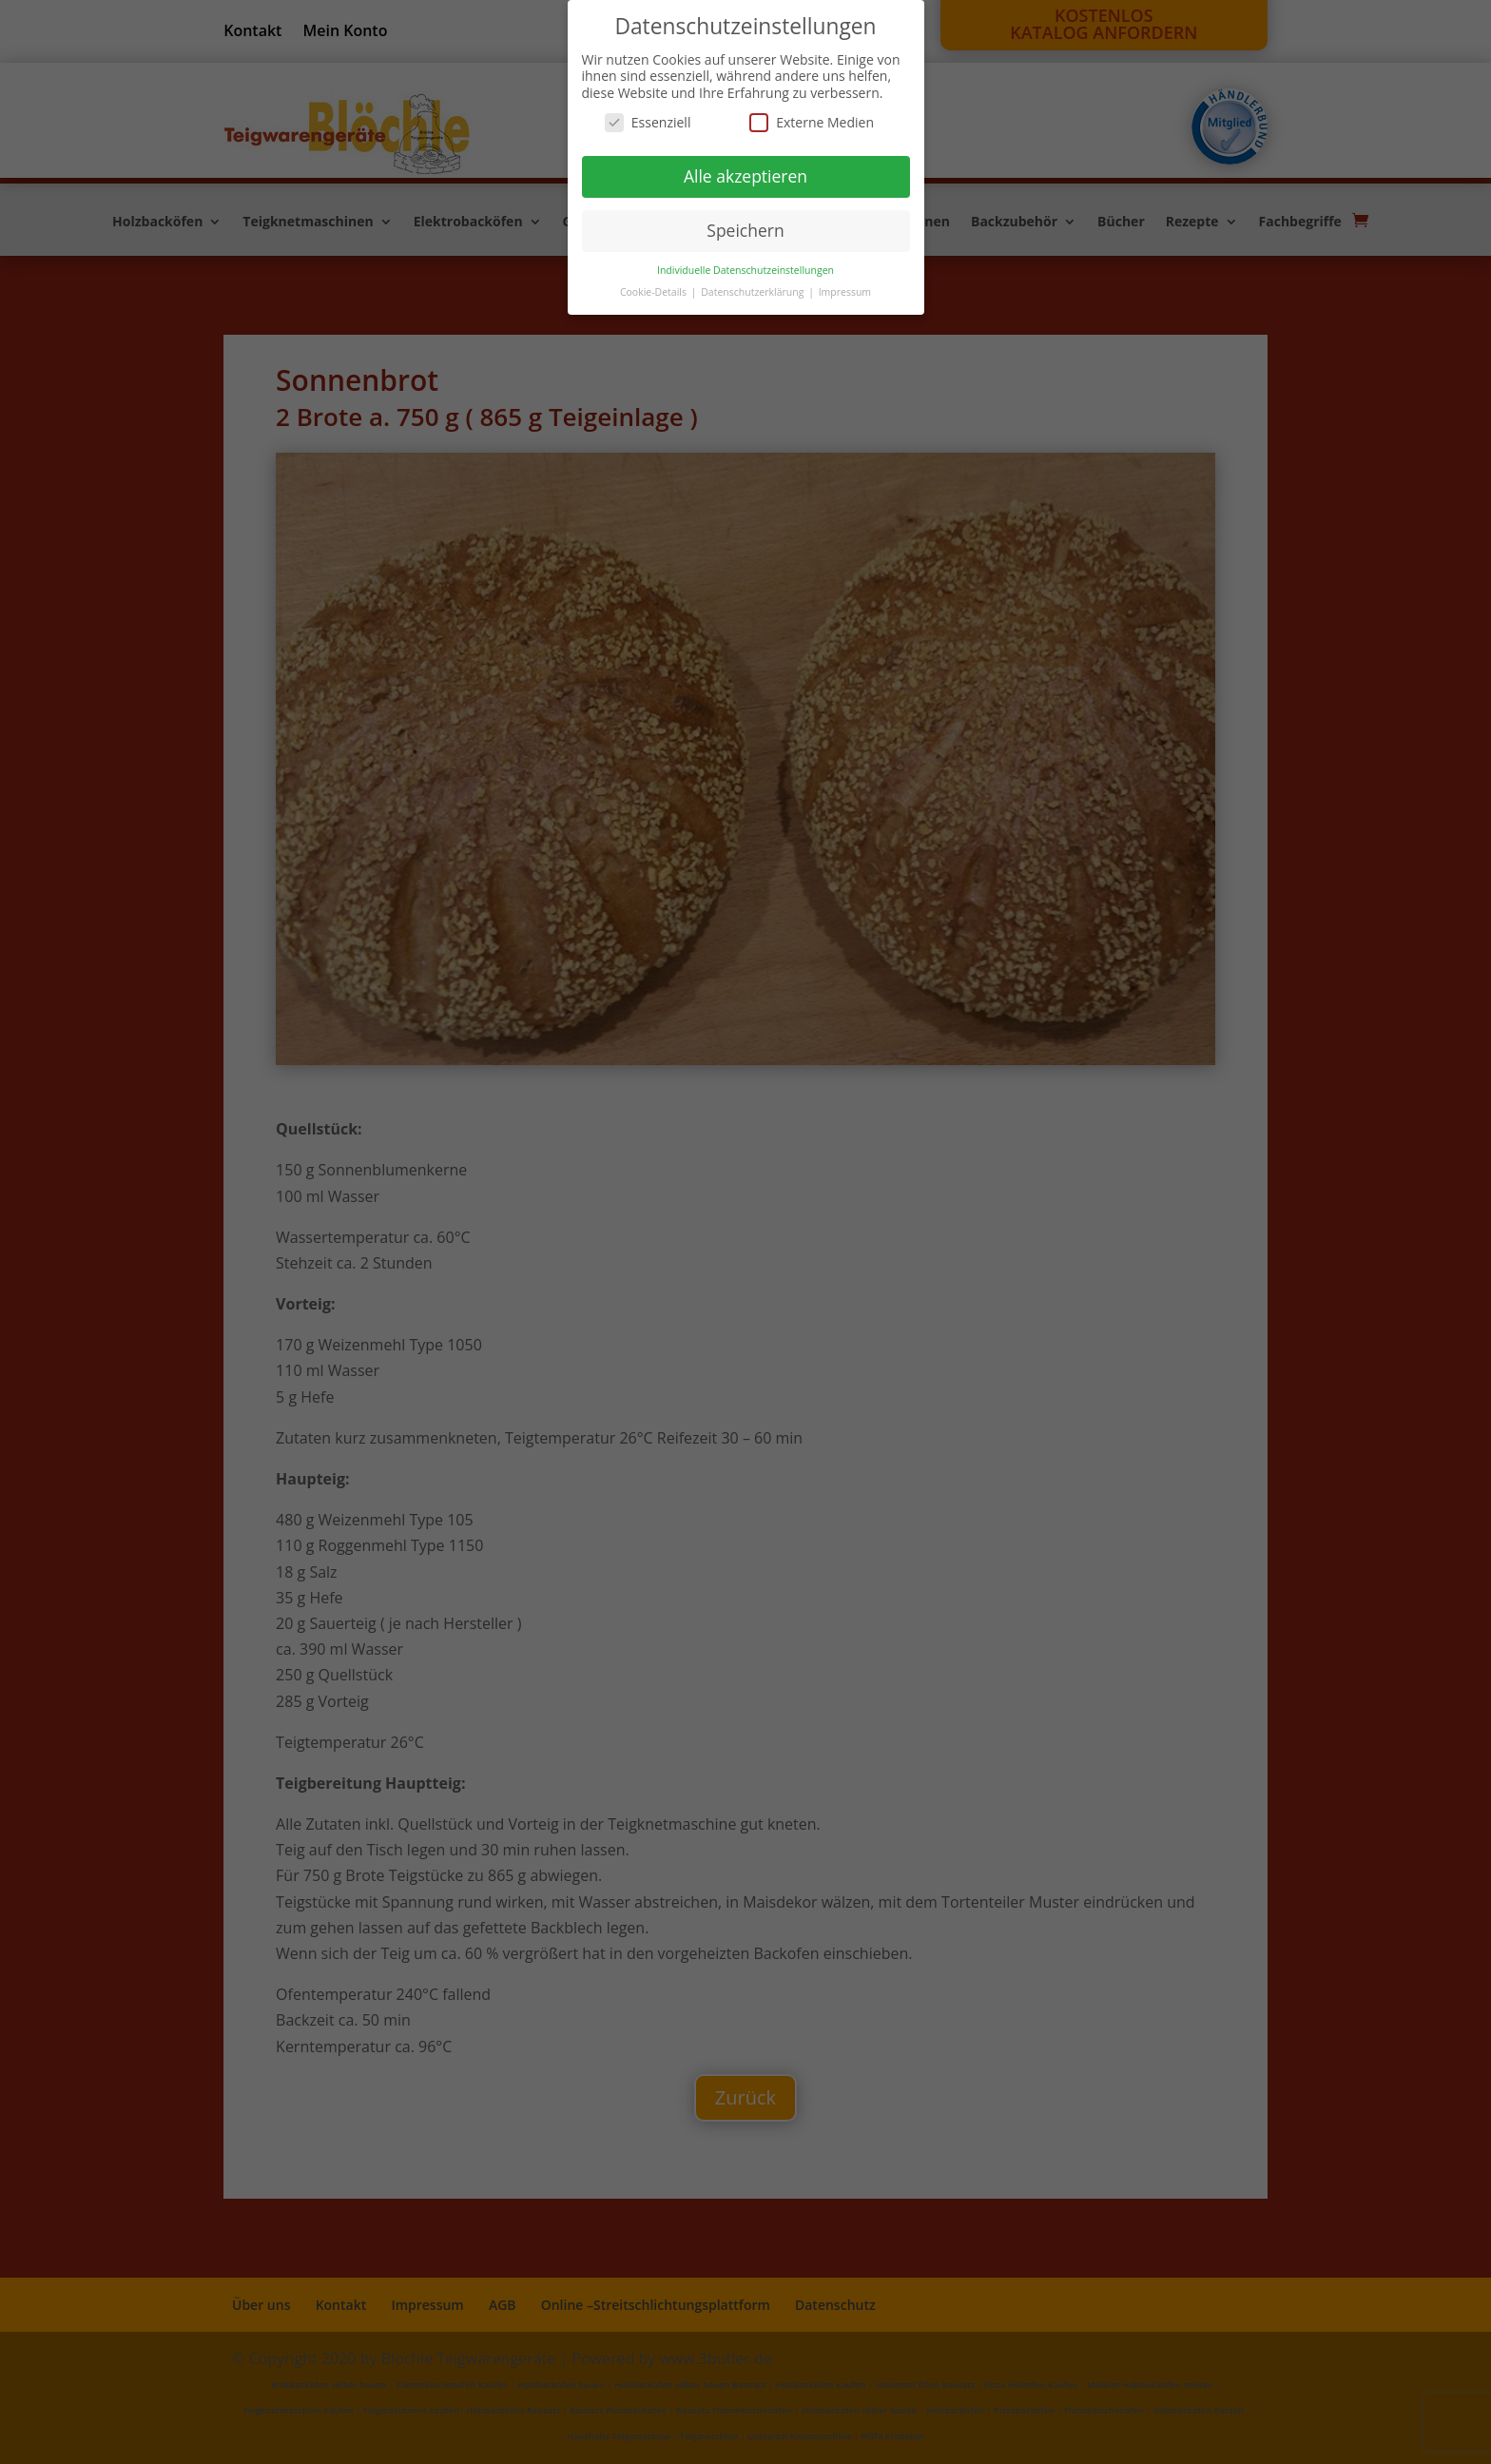 This screenshot has width=1491, height=2464. What do you see at coordinates (811, 122) in the screenshot?
I see `Externe Medien` at bounding box center [811, 122].